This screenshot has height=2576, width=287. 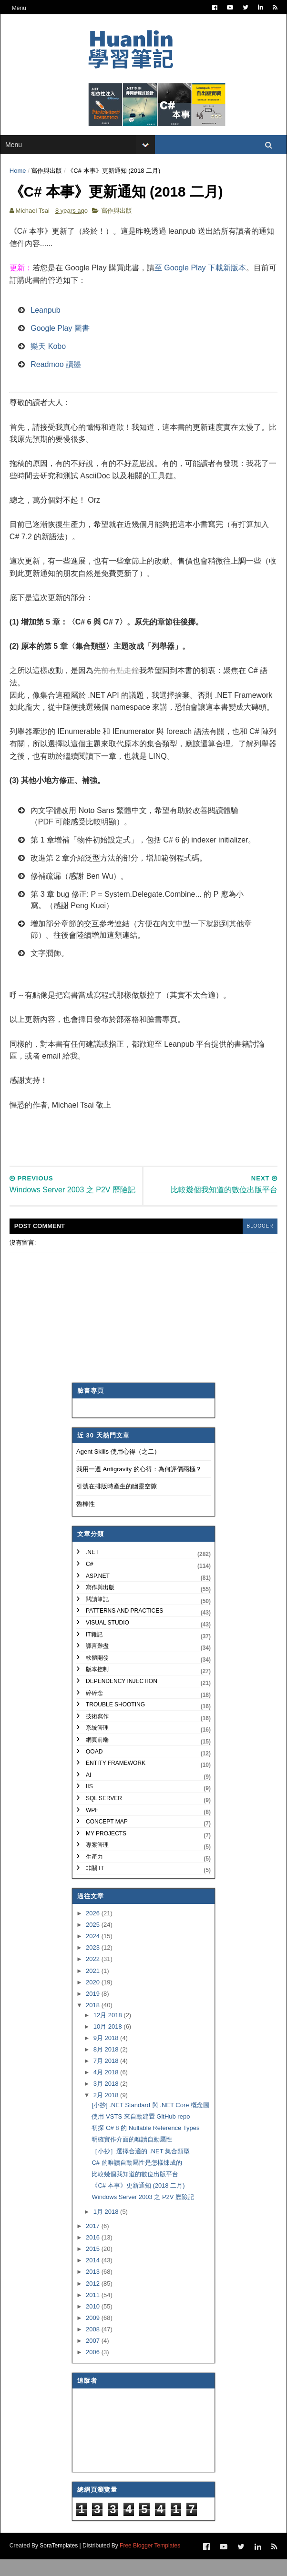 I want to click on Agent Skills 使用心得（之二）, so click(x=118, y=1468).